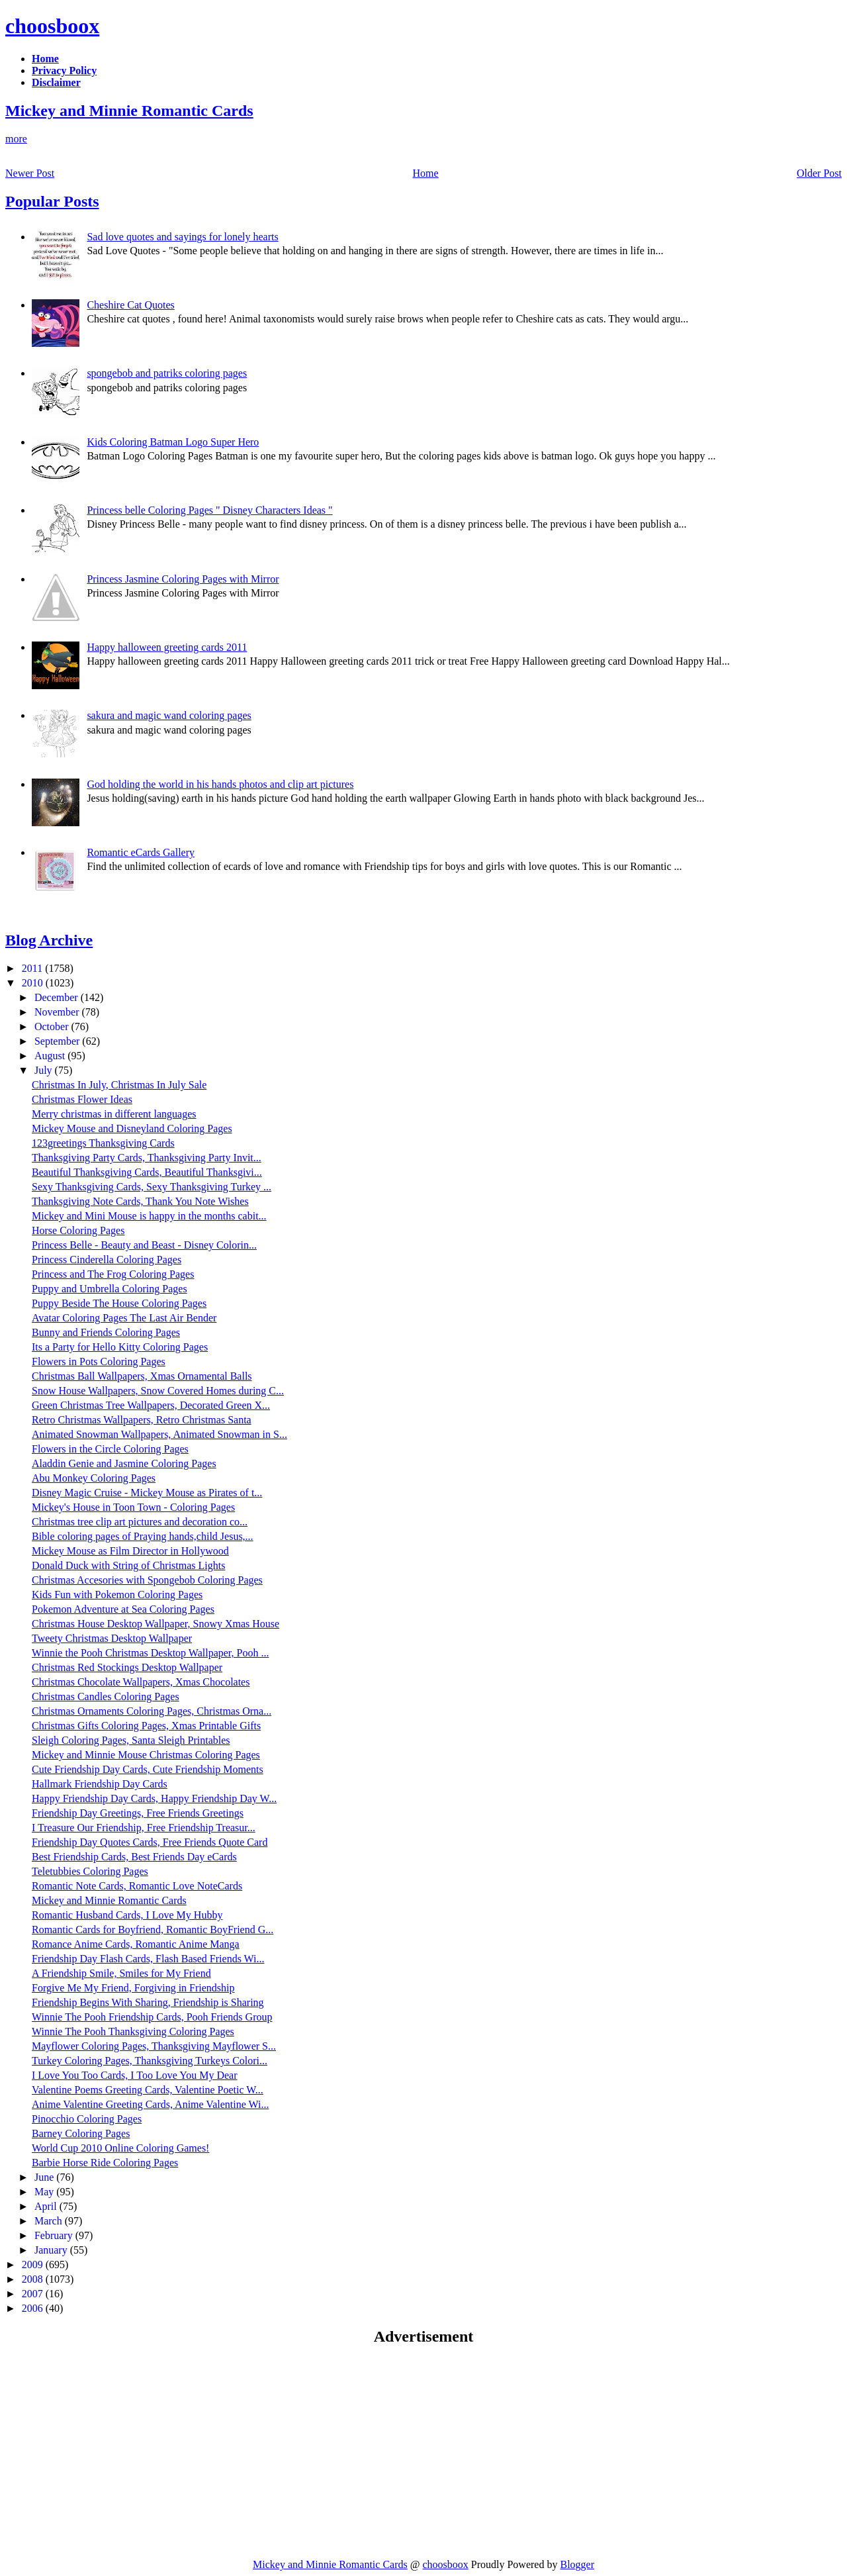 Image resolution: width=847 pixels, height=2576 pixels. I want to click on June, so click(45, 2177).